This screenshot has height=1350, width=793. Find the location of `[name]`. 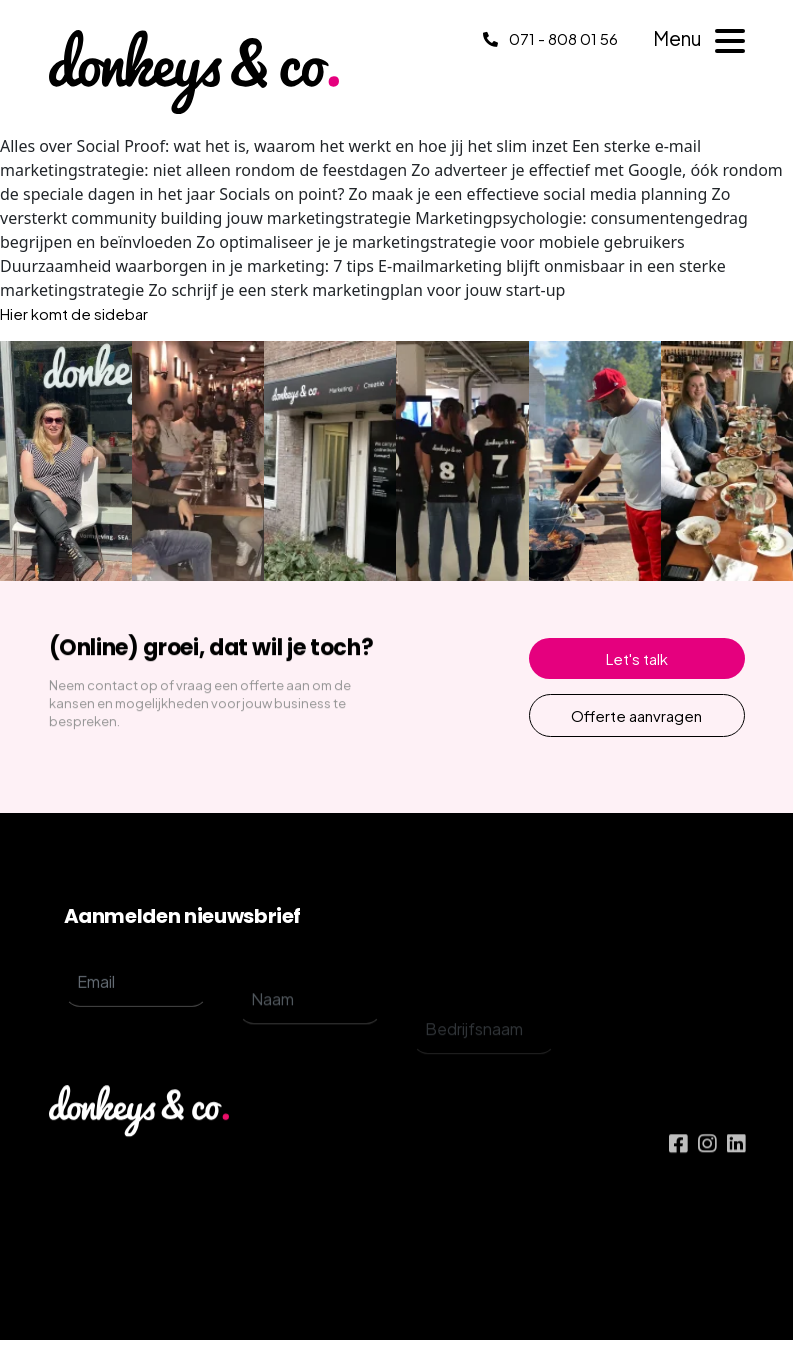

[name] is located at coordinates (310, 1036).